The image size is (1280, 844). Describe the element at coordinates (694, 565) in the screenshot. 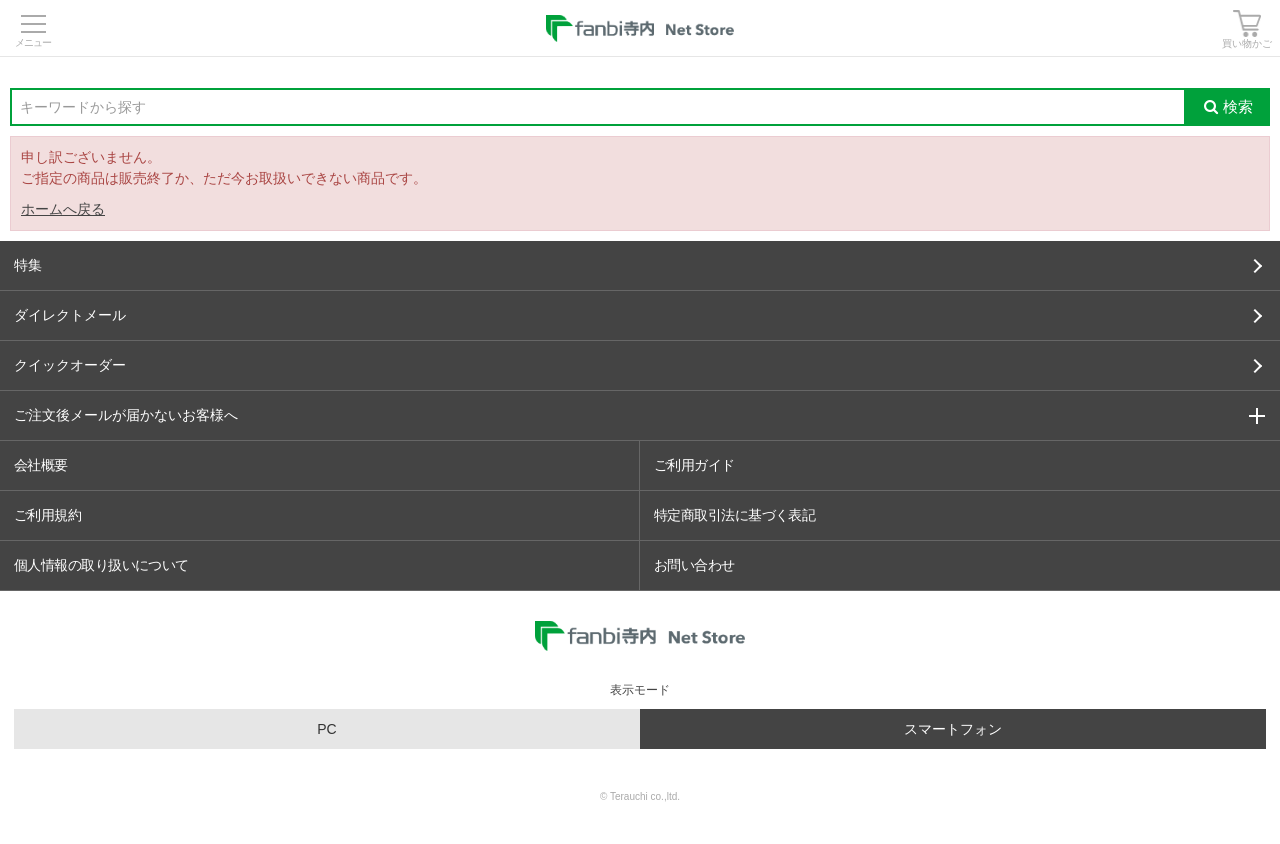

I see `お問い合わせ` at that location.